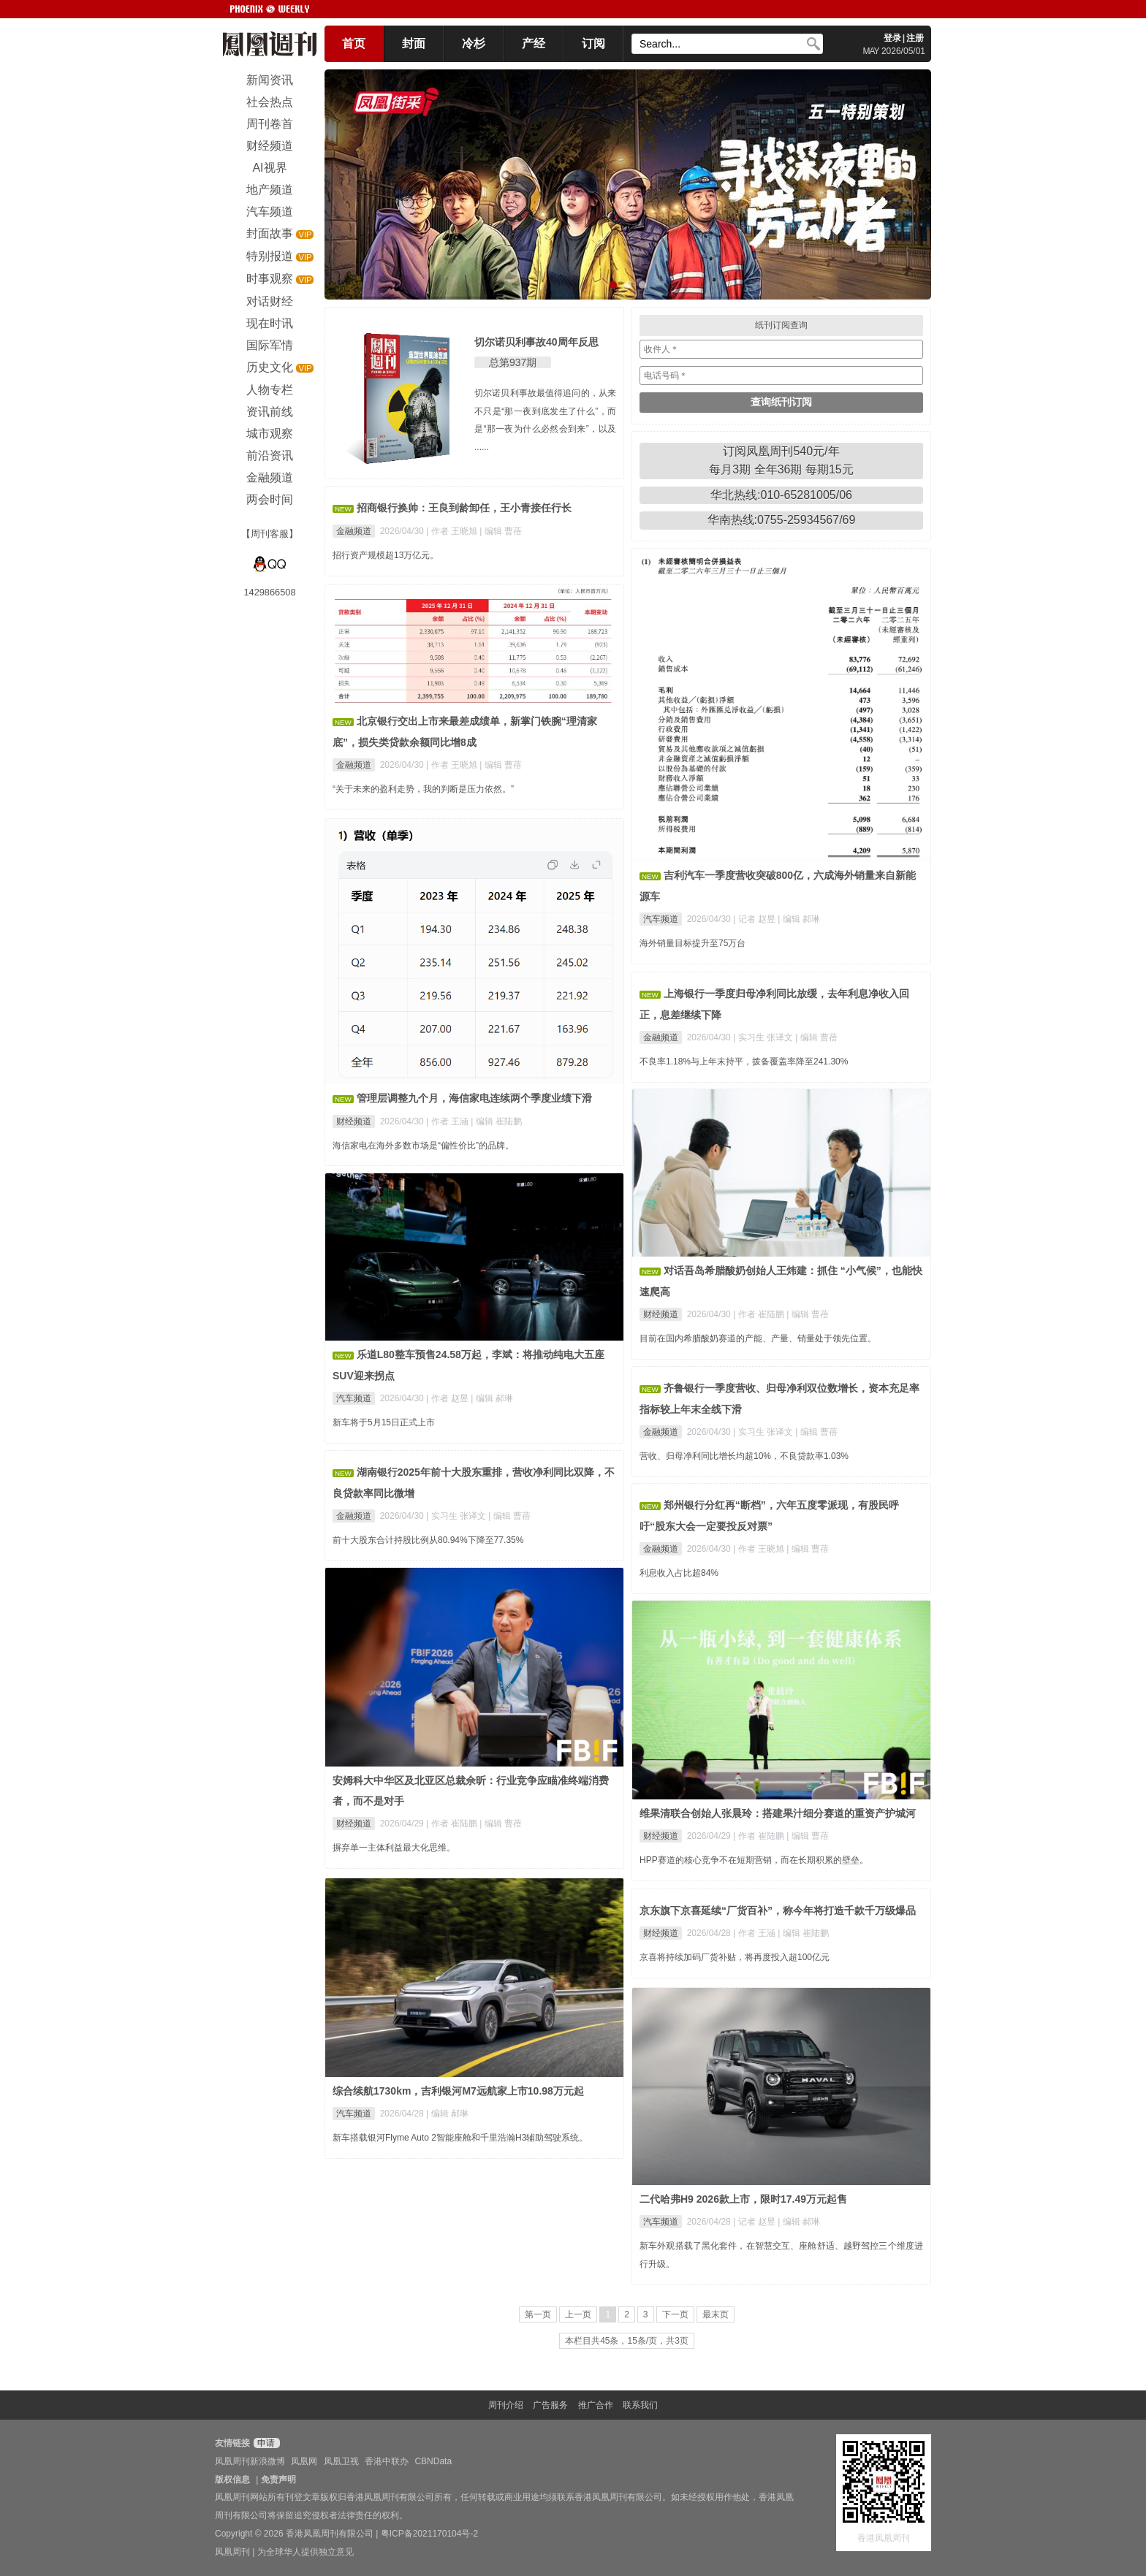 This screenshot has height=2576, width=1146. I want to click on 总第937期, so click(512, 362).